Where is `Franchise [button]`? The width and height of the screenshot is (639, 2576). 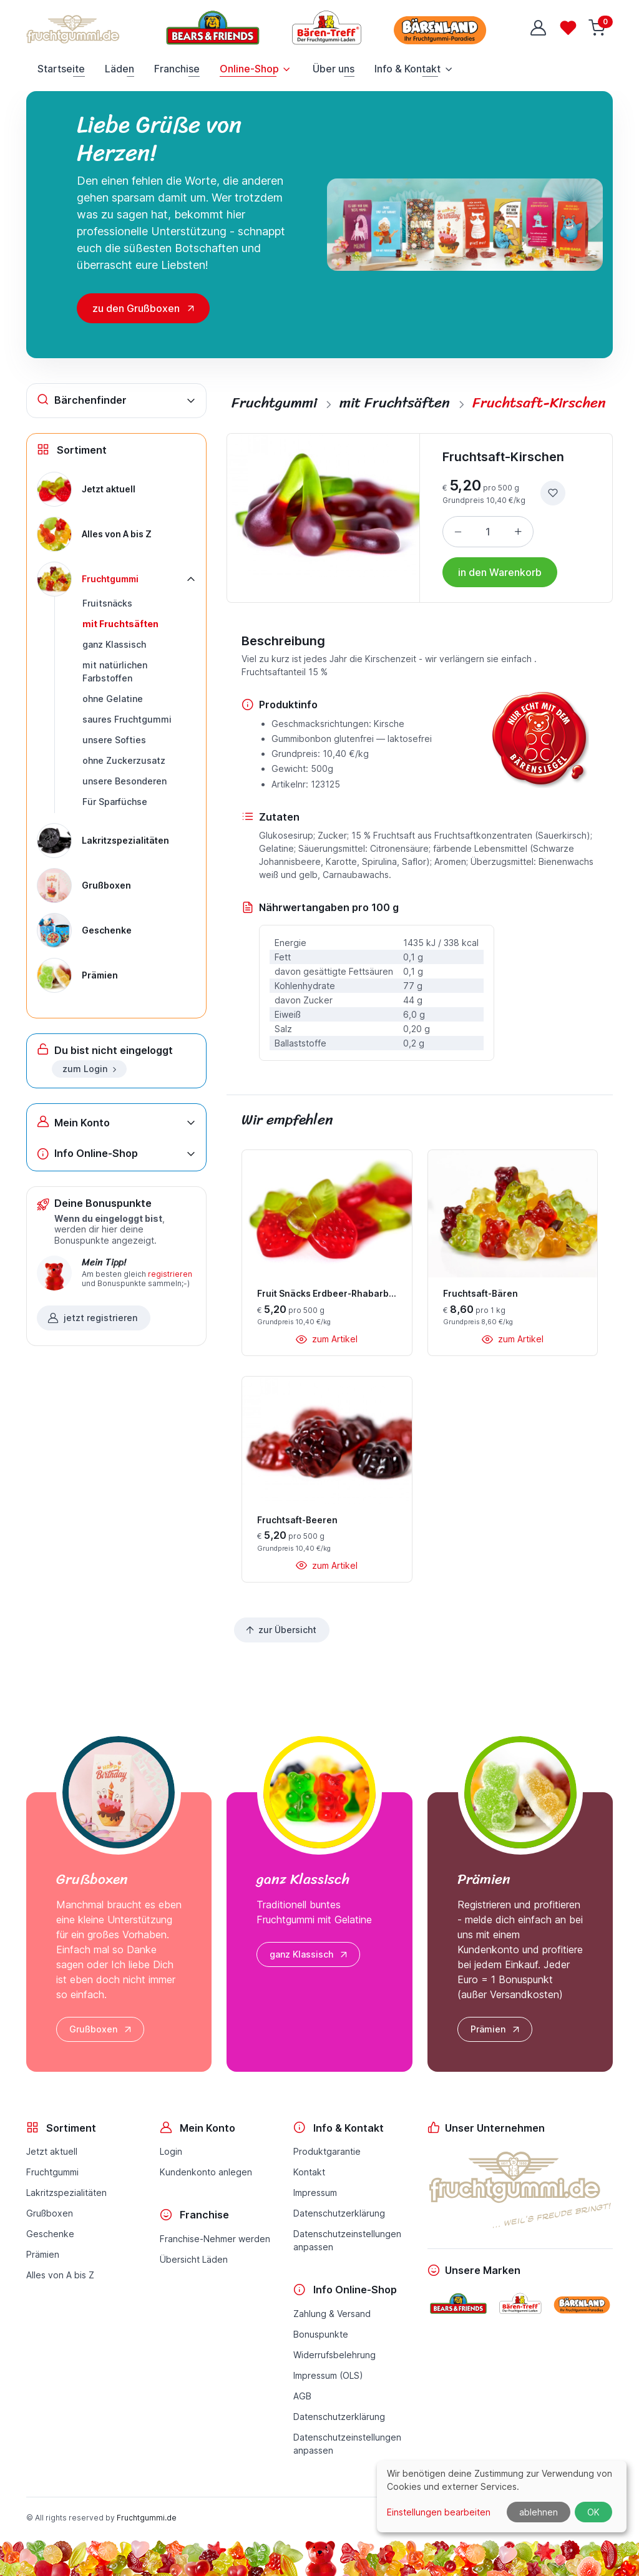 Franchise [button] is located at coordinates (177, 68).